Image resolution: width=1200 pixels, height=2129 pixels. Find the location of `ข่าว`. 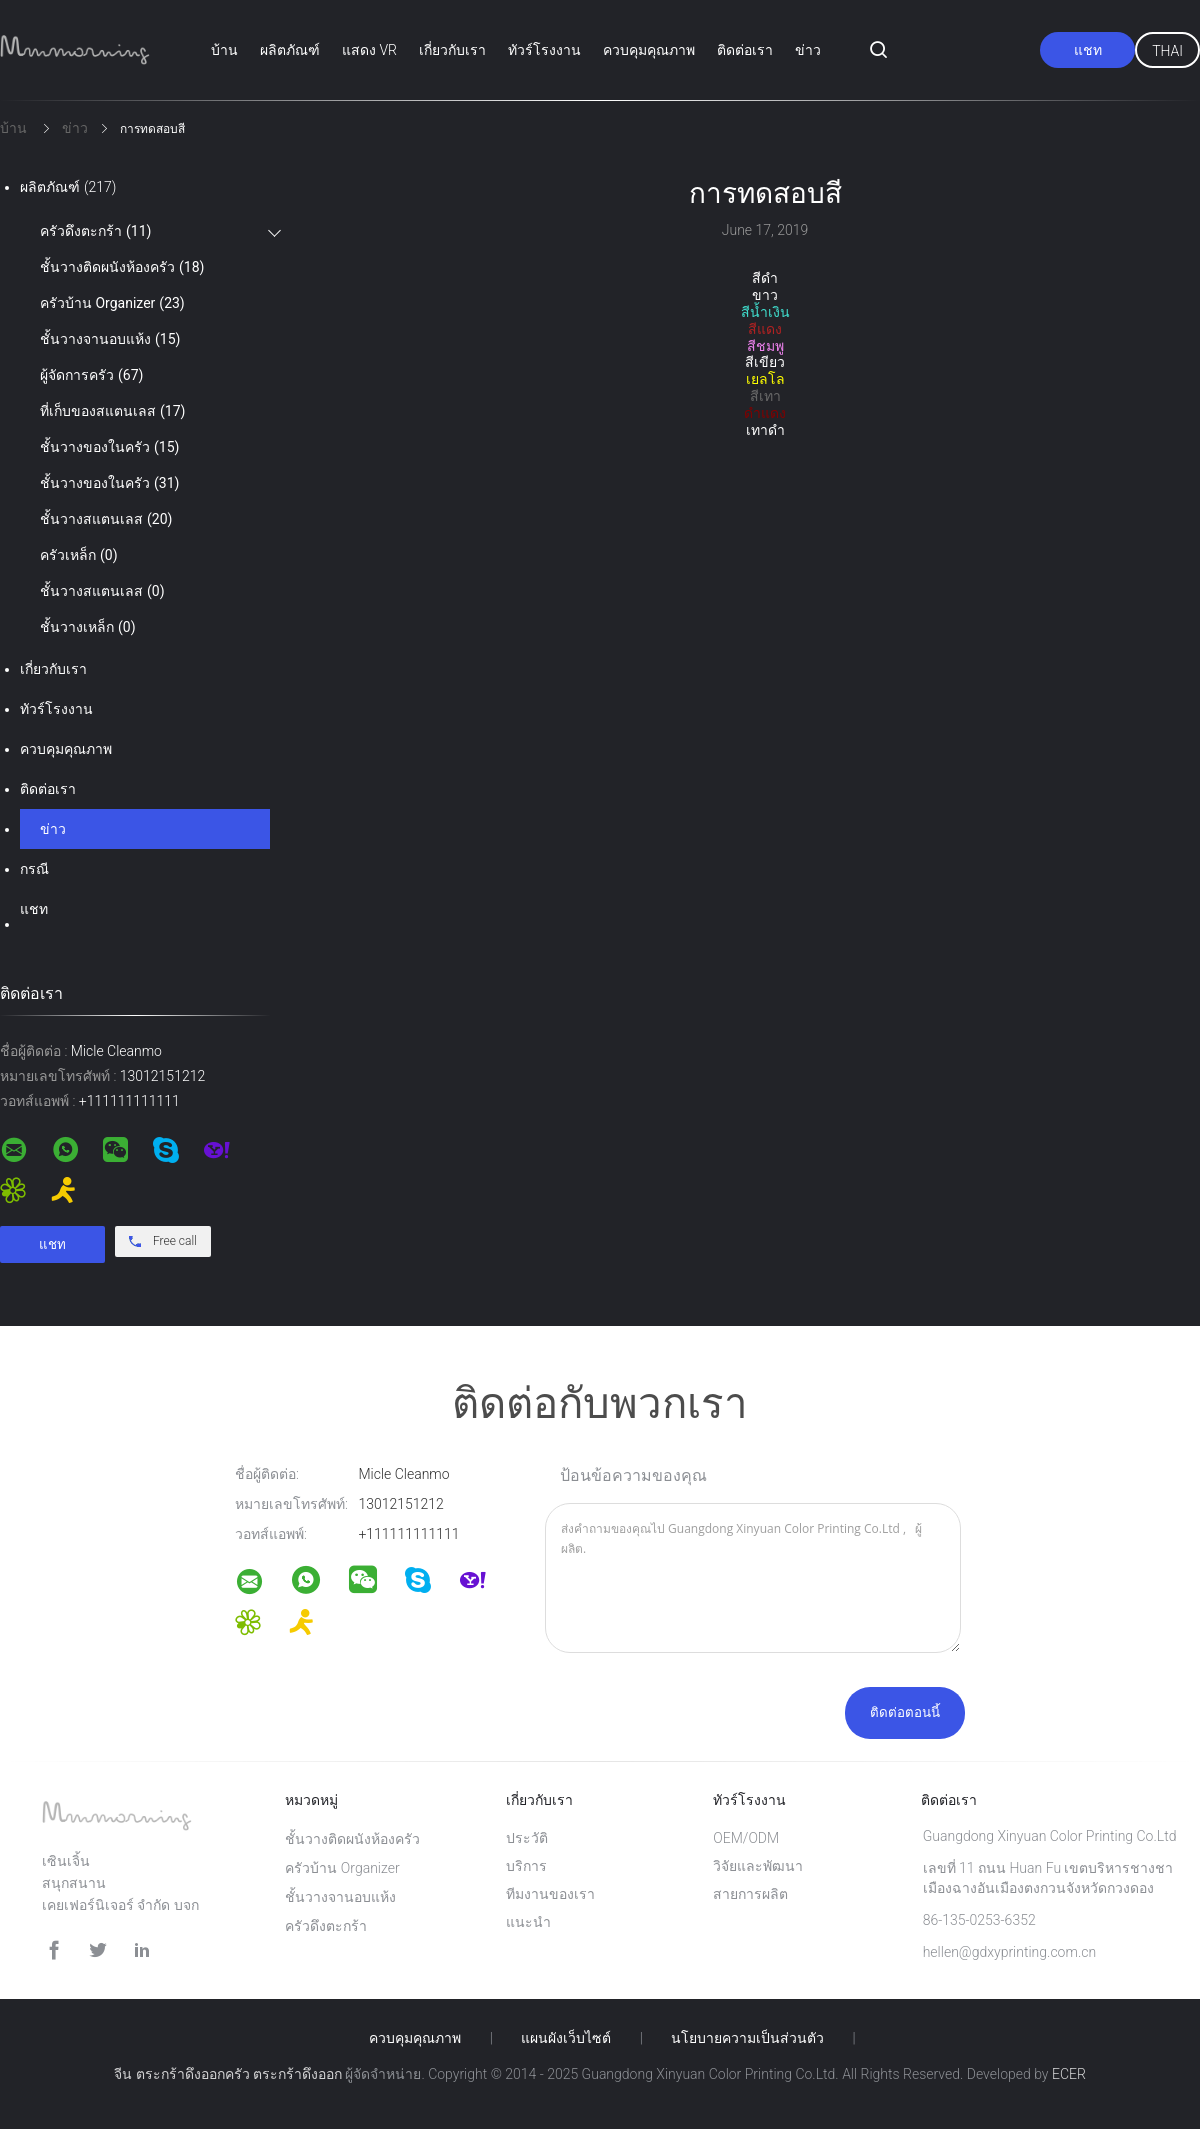

ข่าว is located at coordinates (808, 50).